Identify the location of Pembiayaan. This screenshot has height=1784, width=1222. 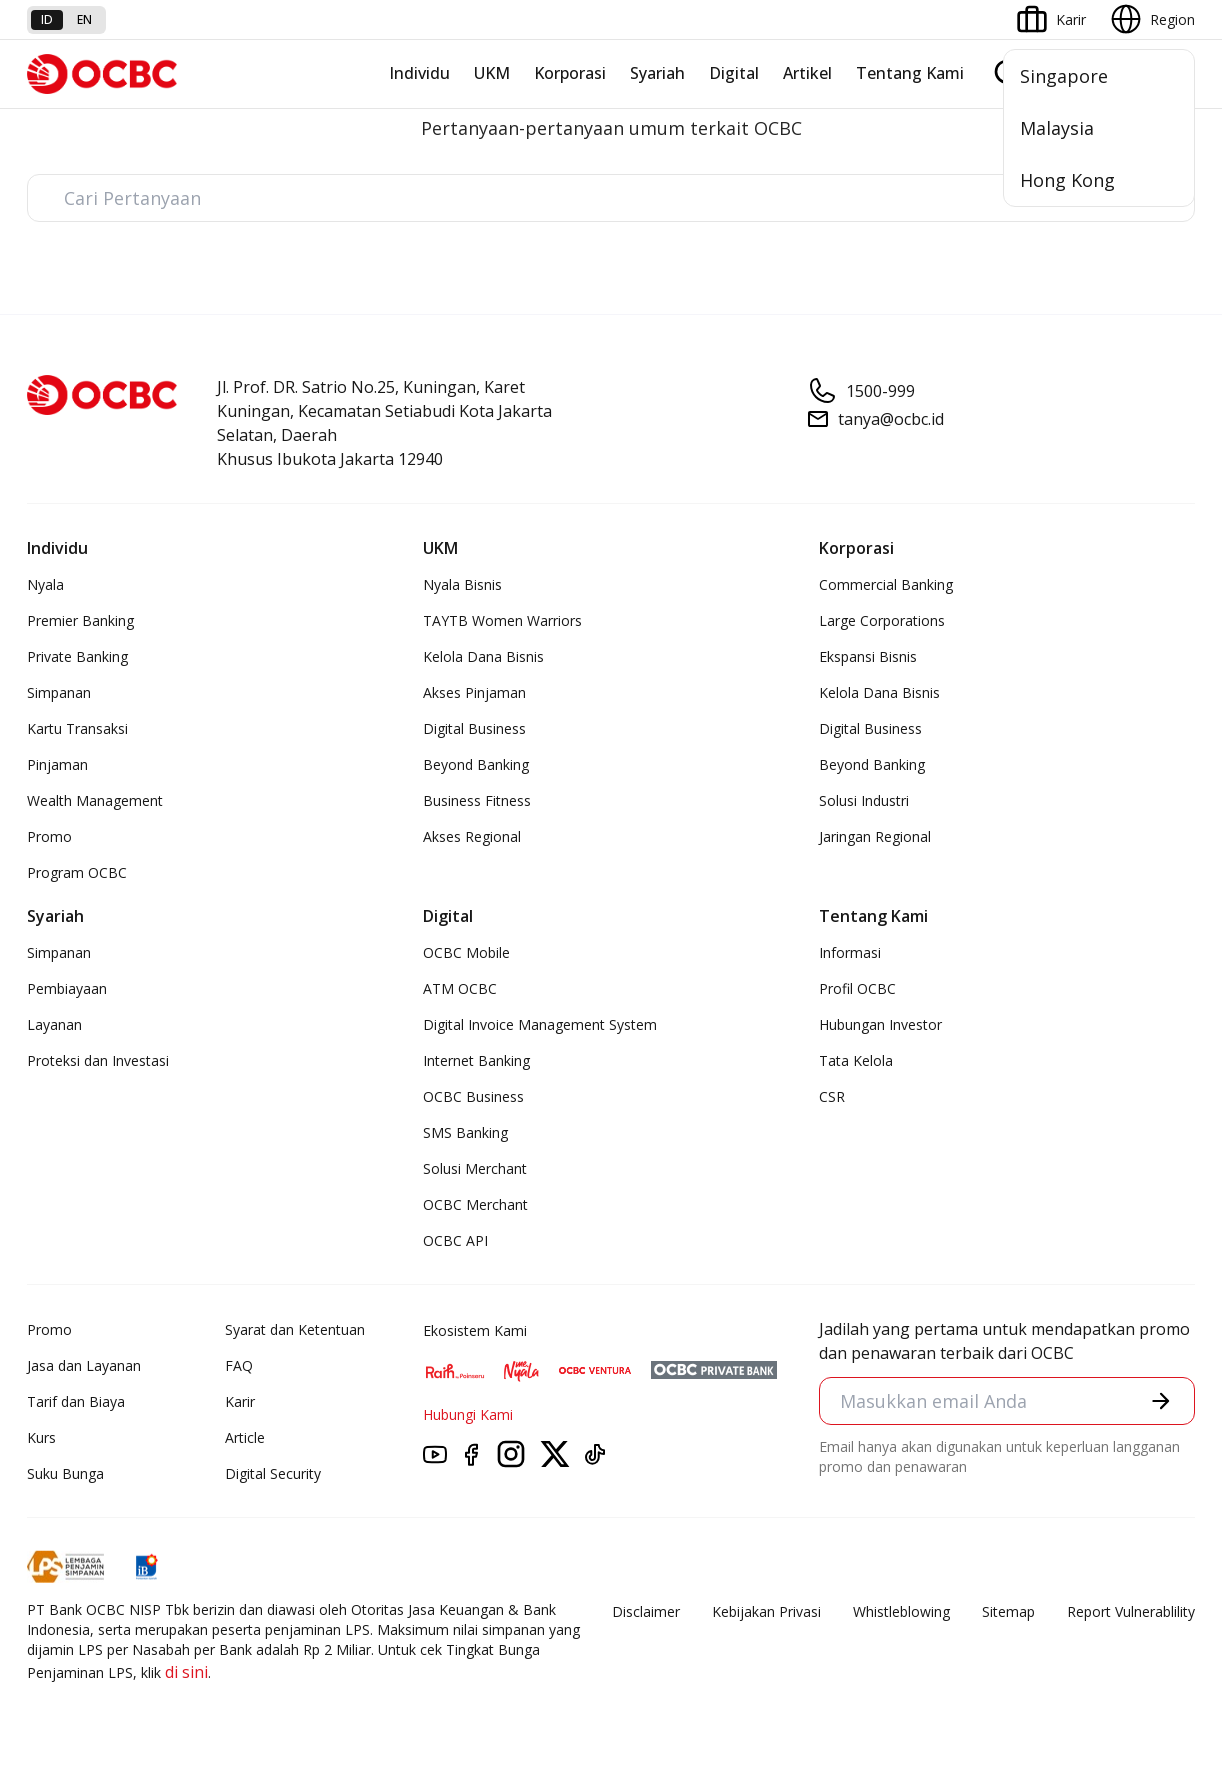
(67, 988).